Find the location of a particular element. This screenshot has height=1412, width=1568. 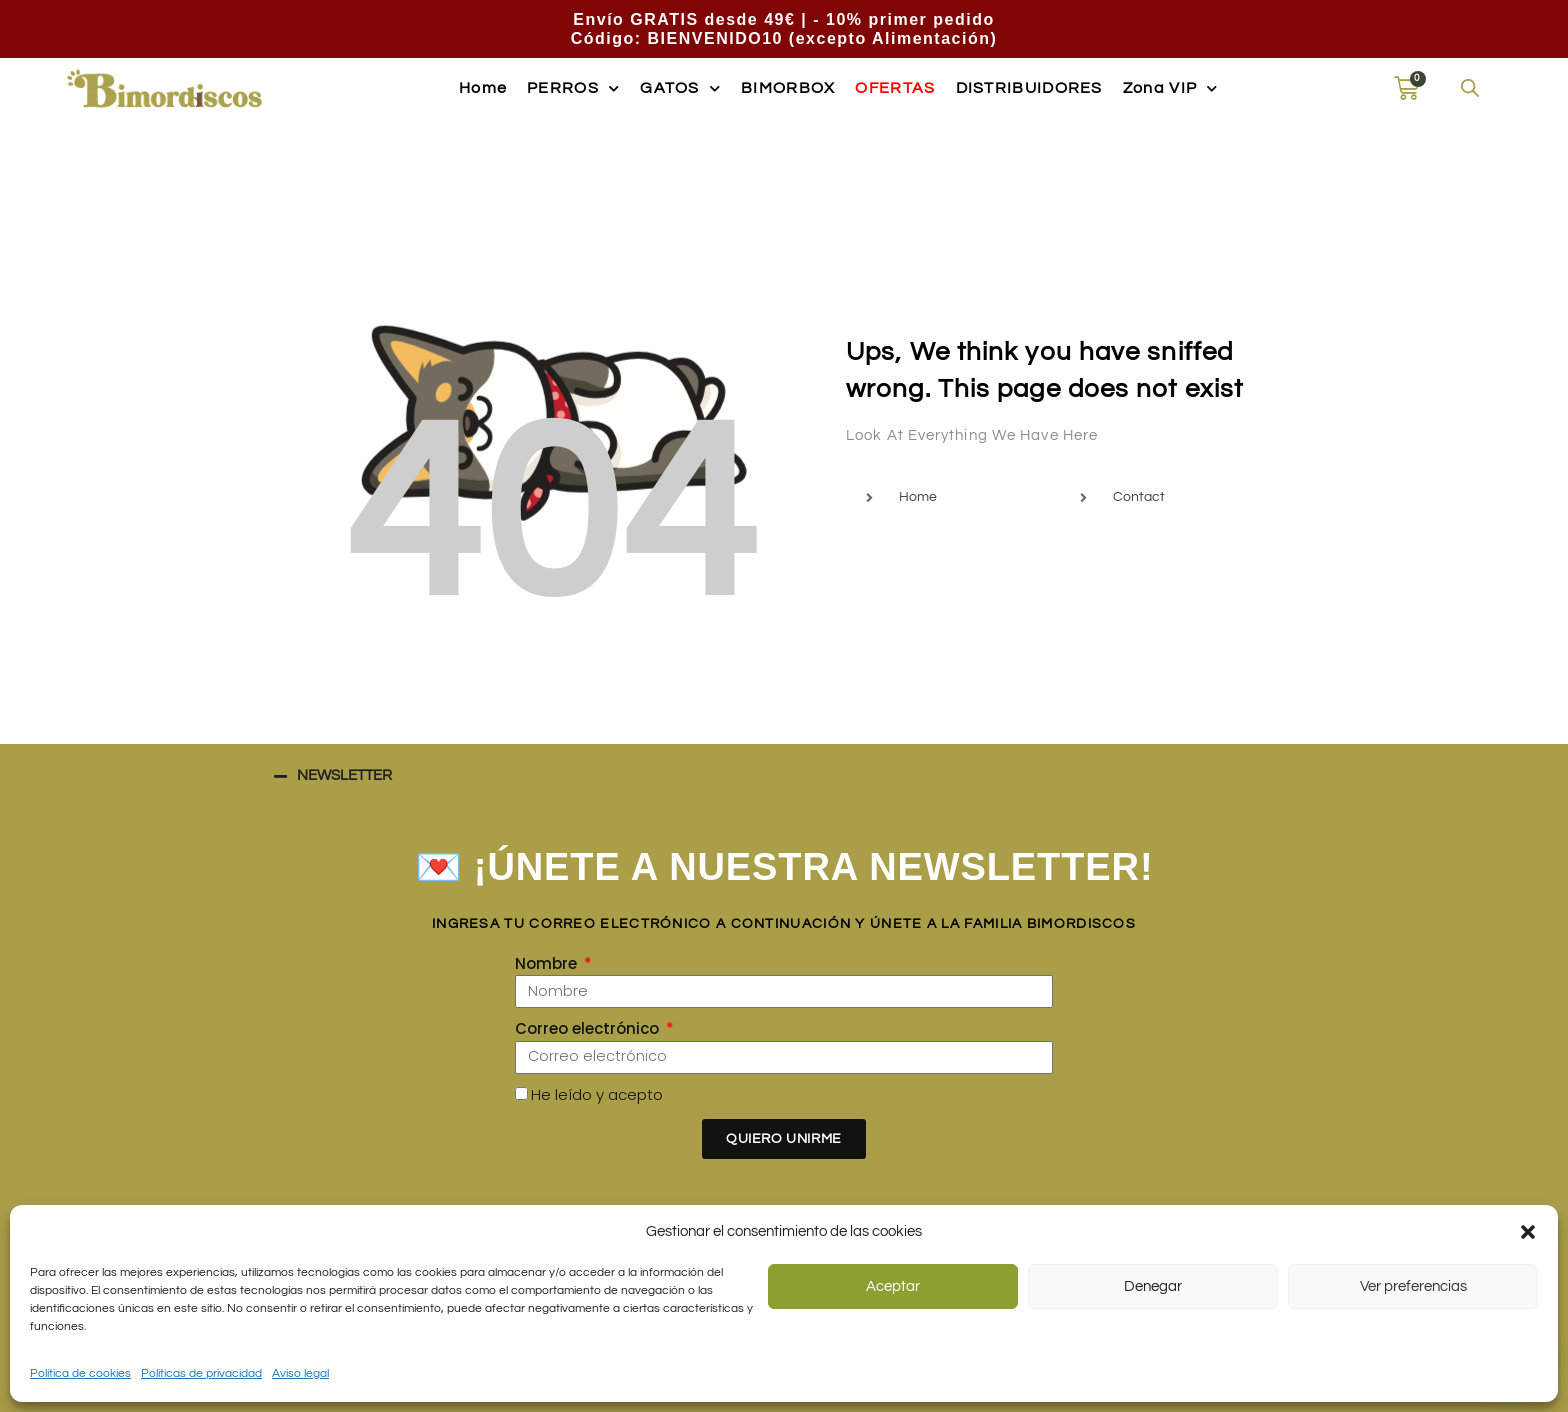

Aviso legal is located at coordinates (300, 1373).